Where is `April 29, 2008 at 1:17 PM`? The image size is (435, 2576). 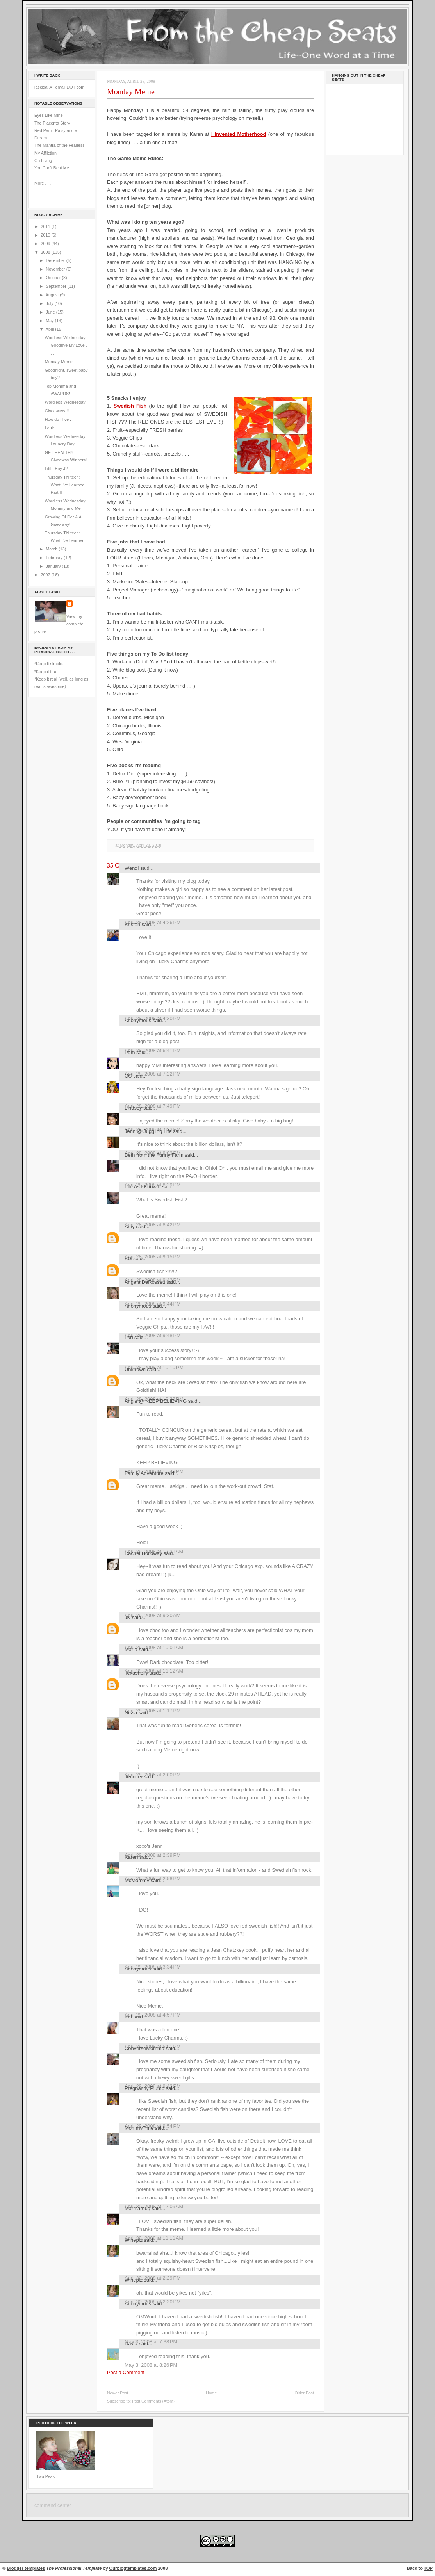 April 29, 2008 at 1:17 PM is located at coordinates (153, 1711).